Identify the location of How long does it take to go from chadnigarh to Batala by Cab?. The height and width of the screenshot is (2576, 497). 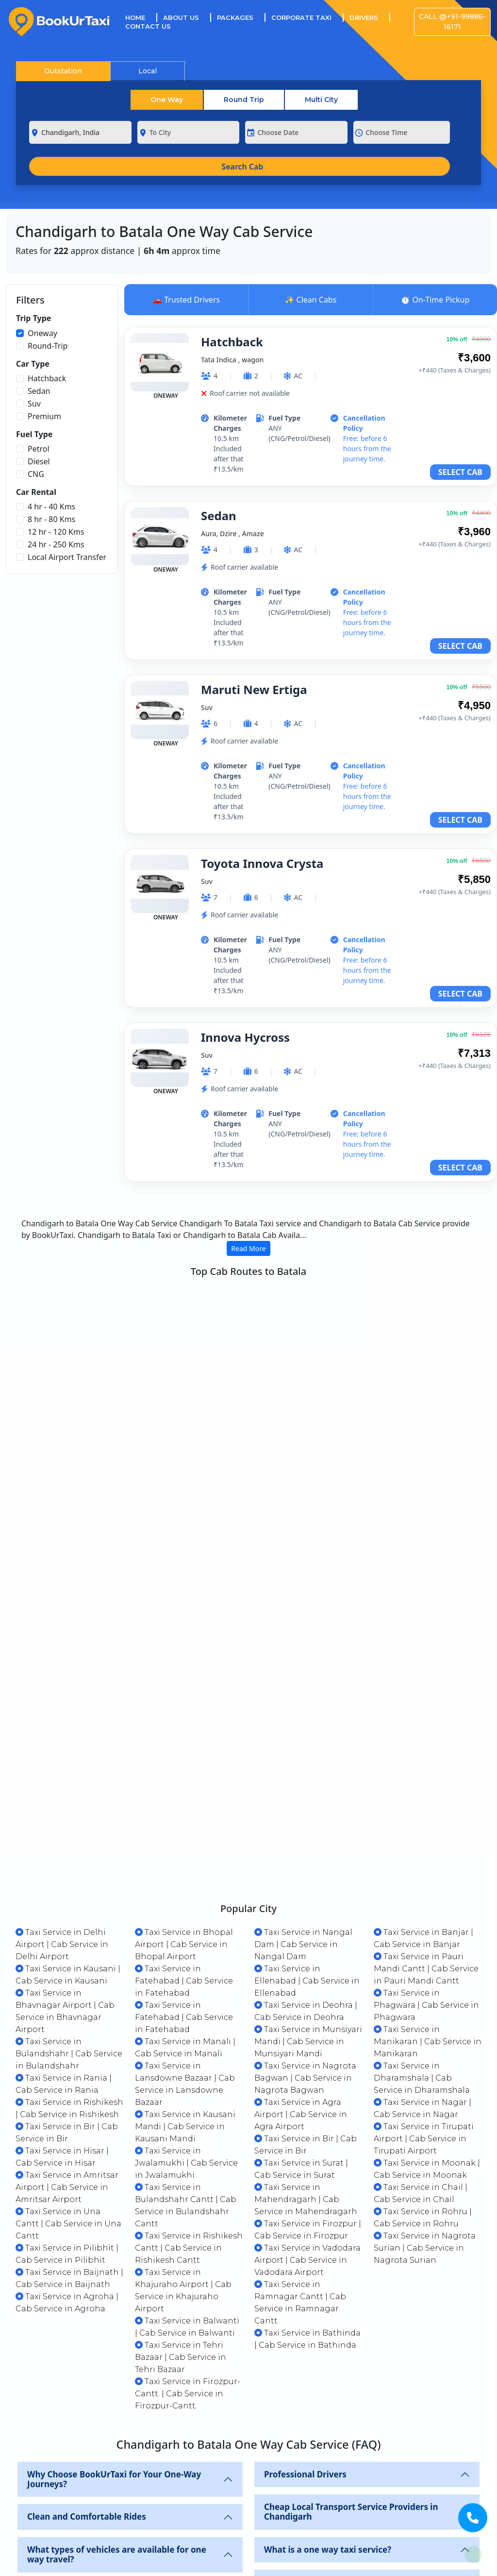
(361, 2555).